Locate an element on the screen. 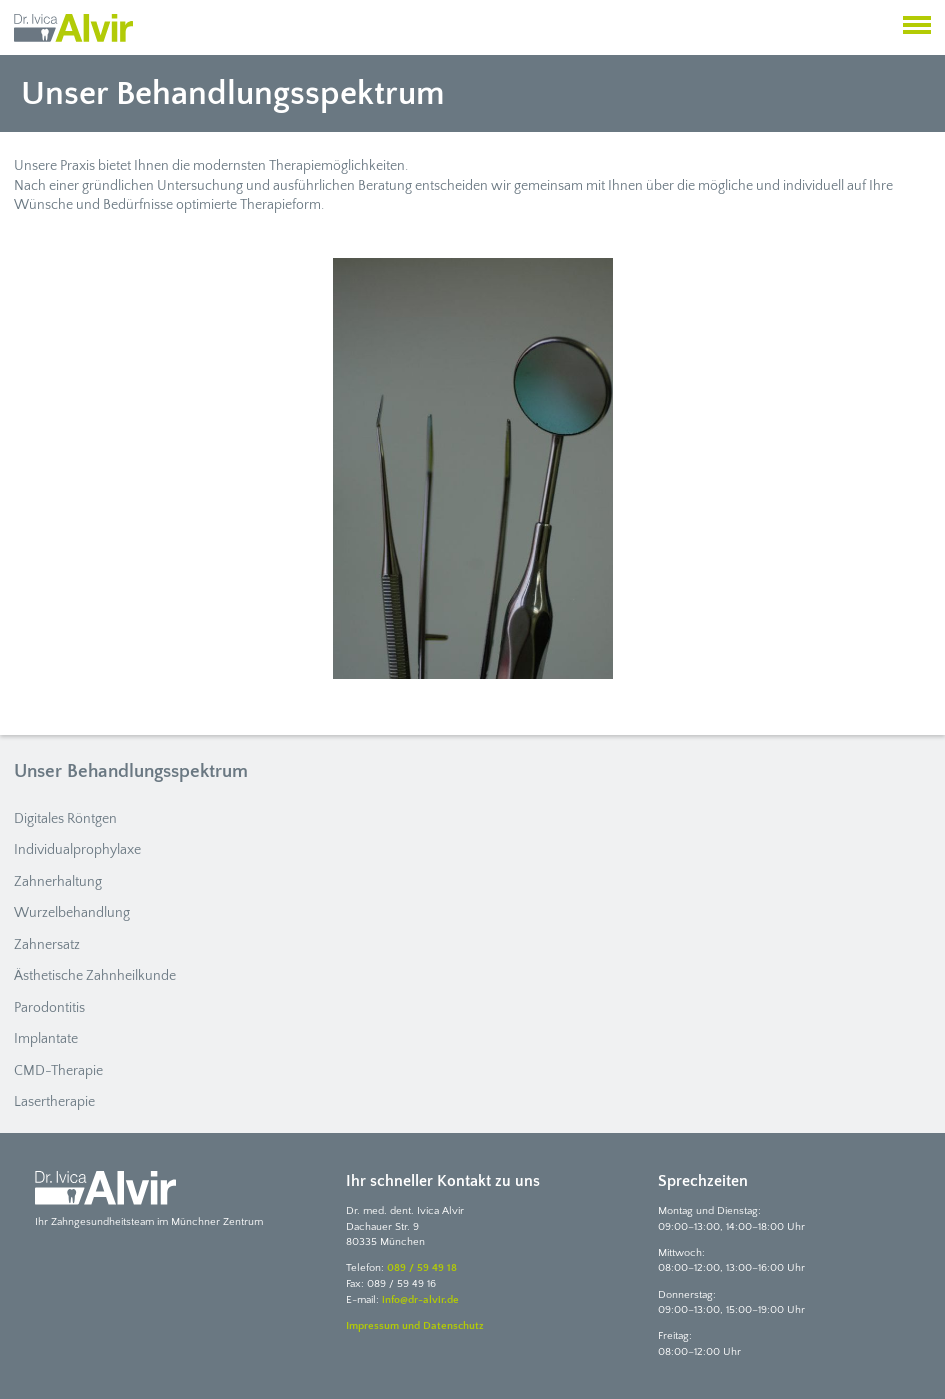  CMD-Therapie is located at coordinates (58, 1071).